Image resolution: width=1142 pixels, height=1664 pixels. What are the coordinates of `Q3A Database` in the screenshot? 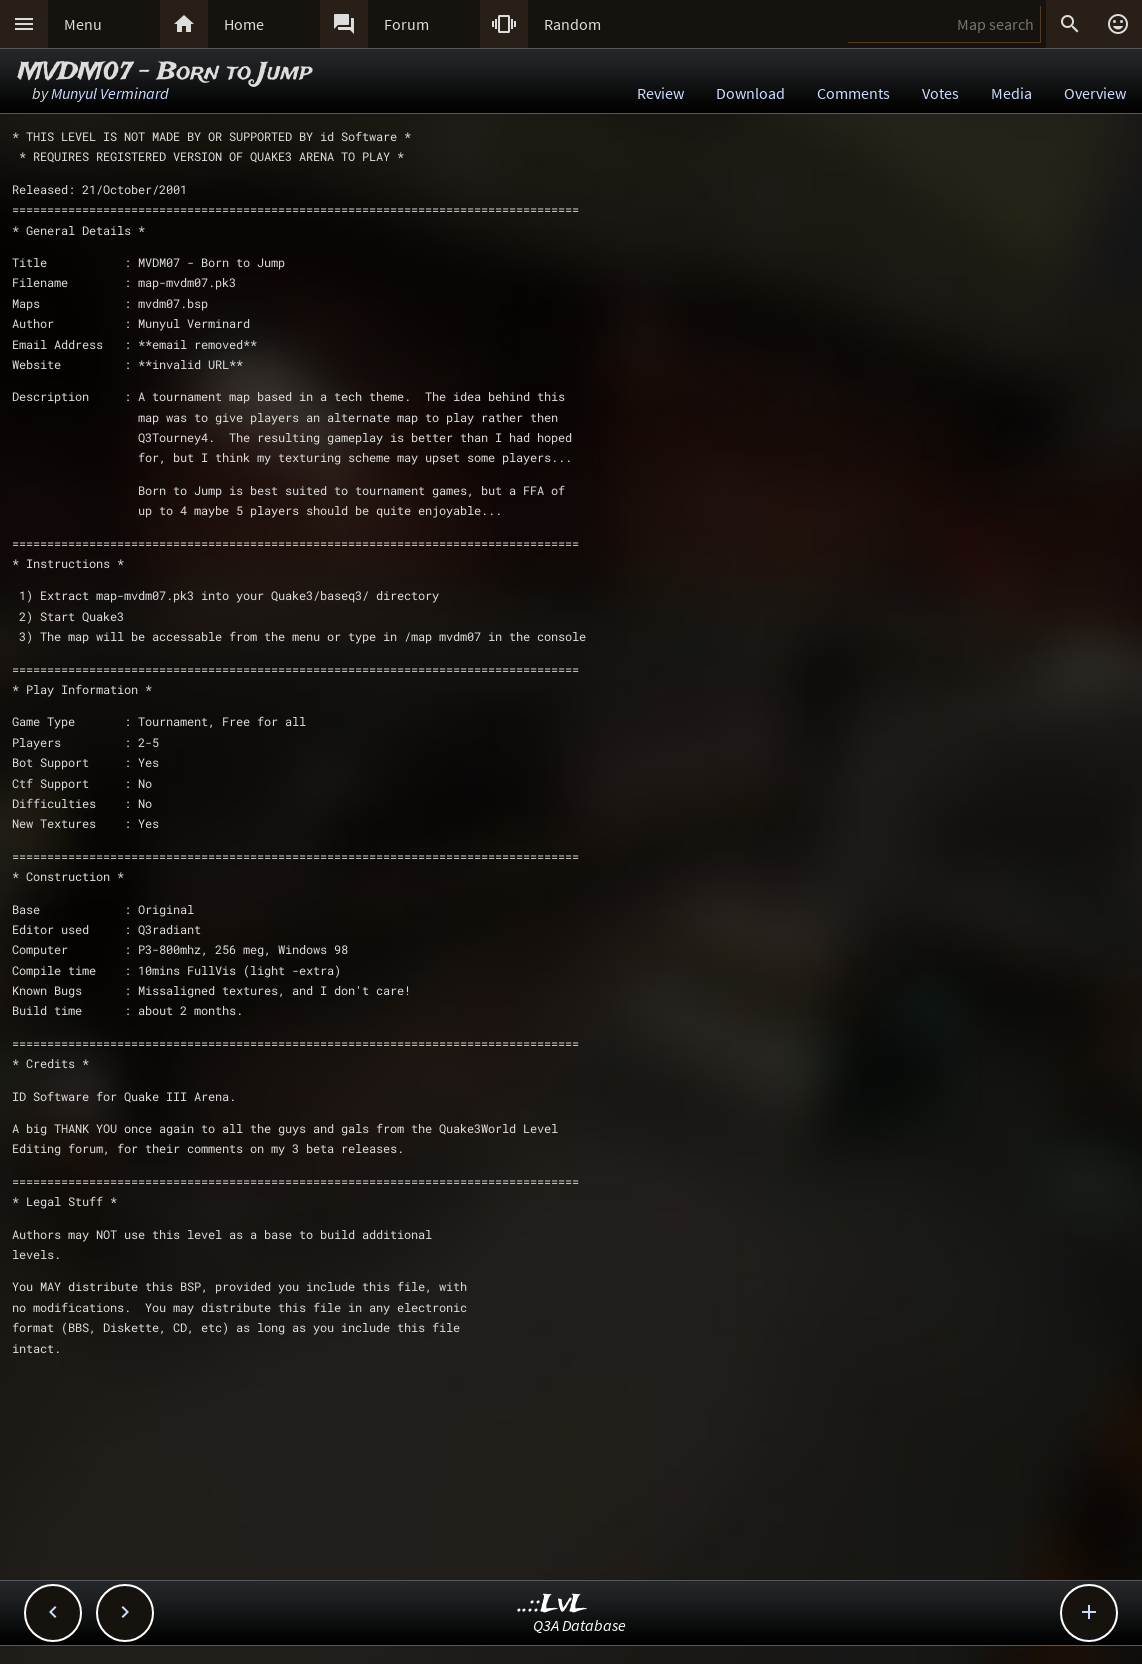 It's located at (579, 1625).